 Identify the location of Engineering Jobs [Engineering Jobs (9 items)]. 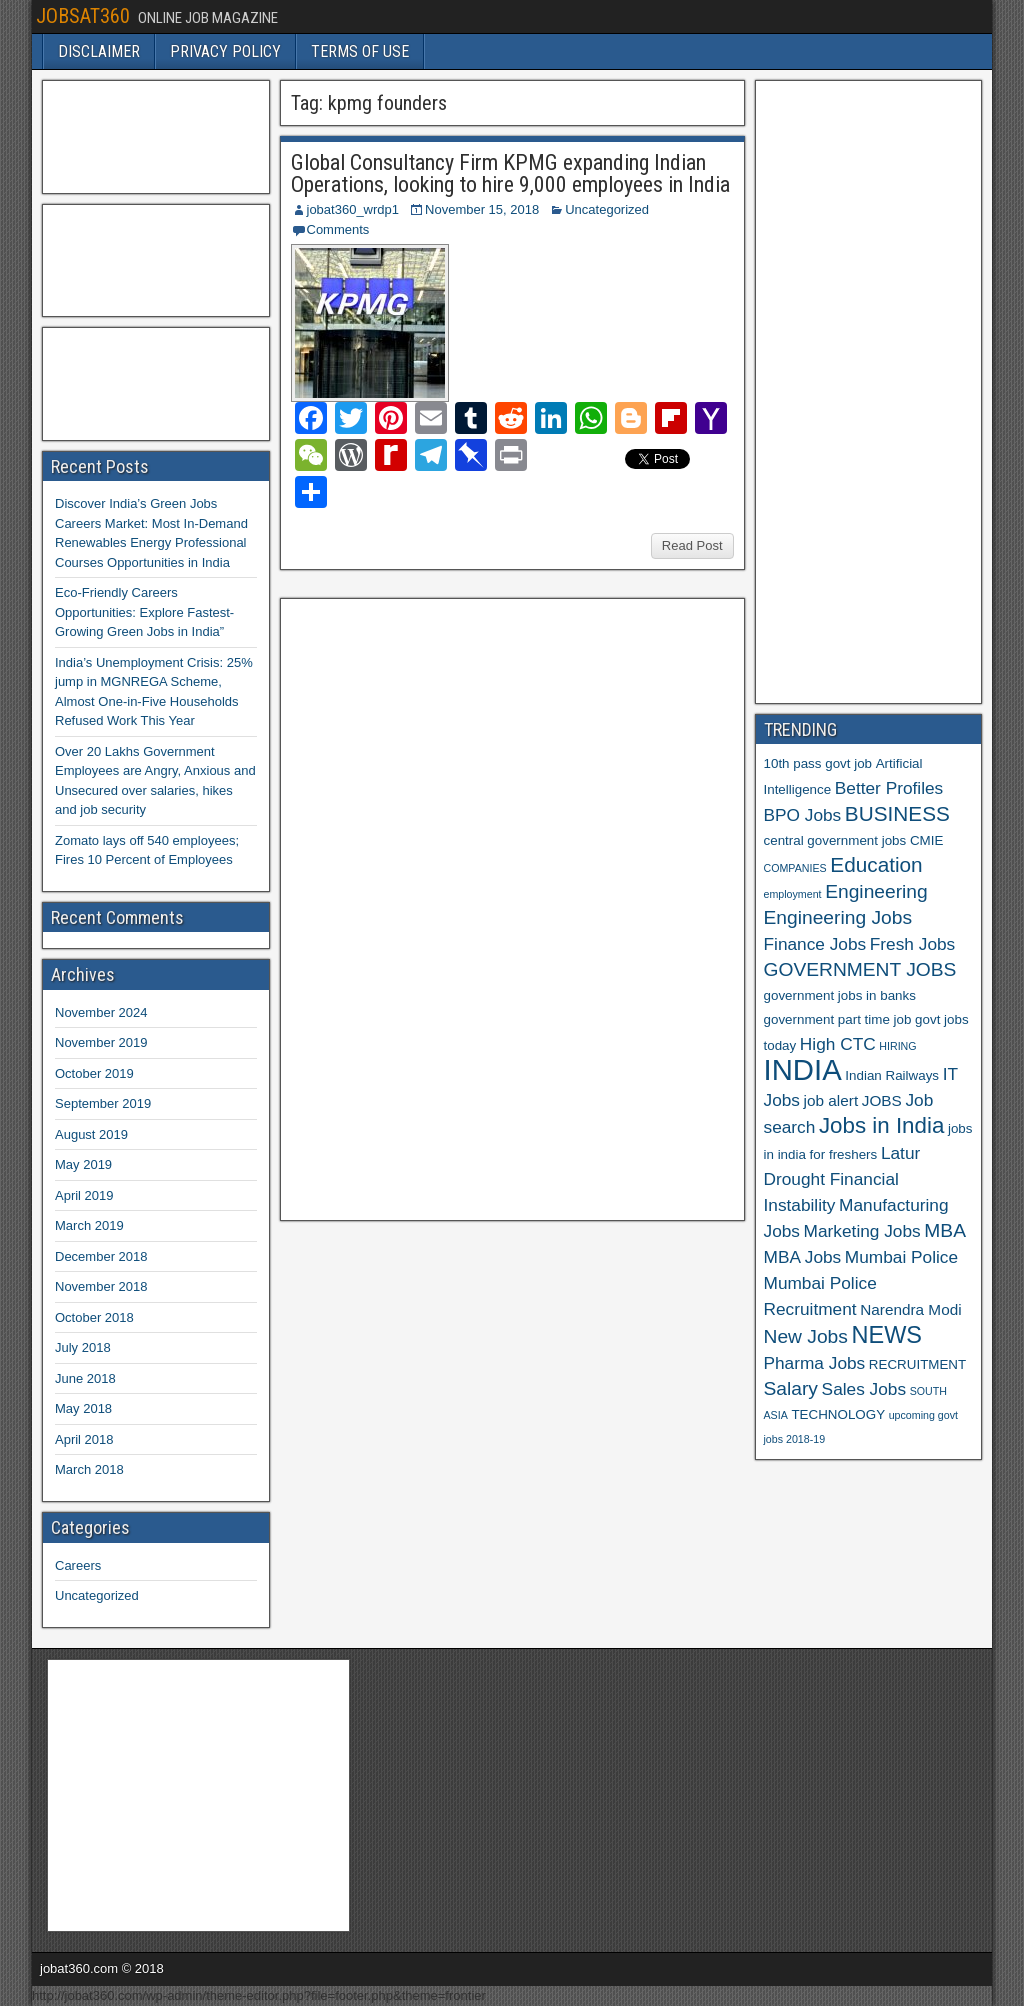
(838, 917).